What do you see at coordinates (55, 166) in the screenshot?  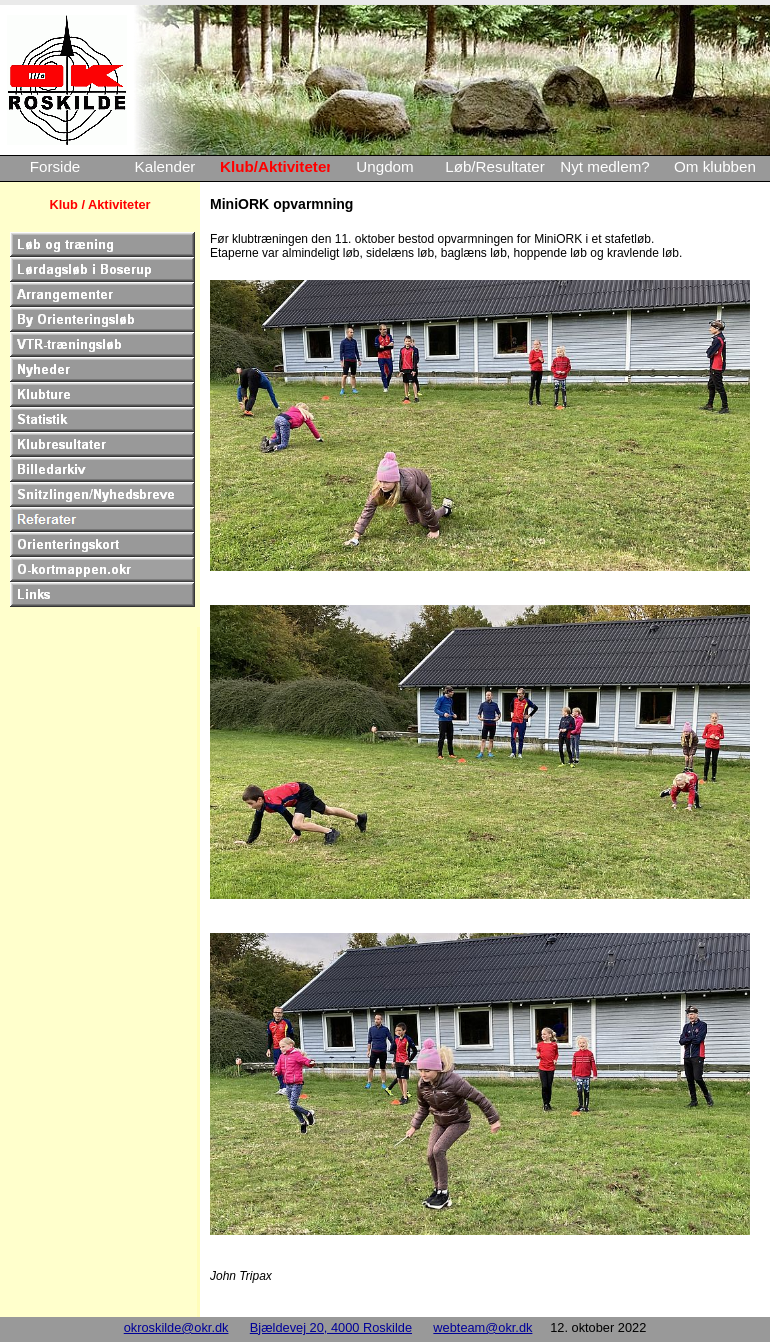 I see `Forside` at bounding box center [55, 166].